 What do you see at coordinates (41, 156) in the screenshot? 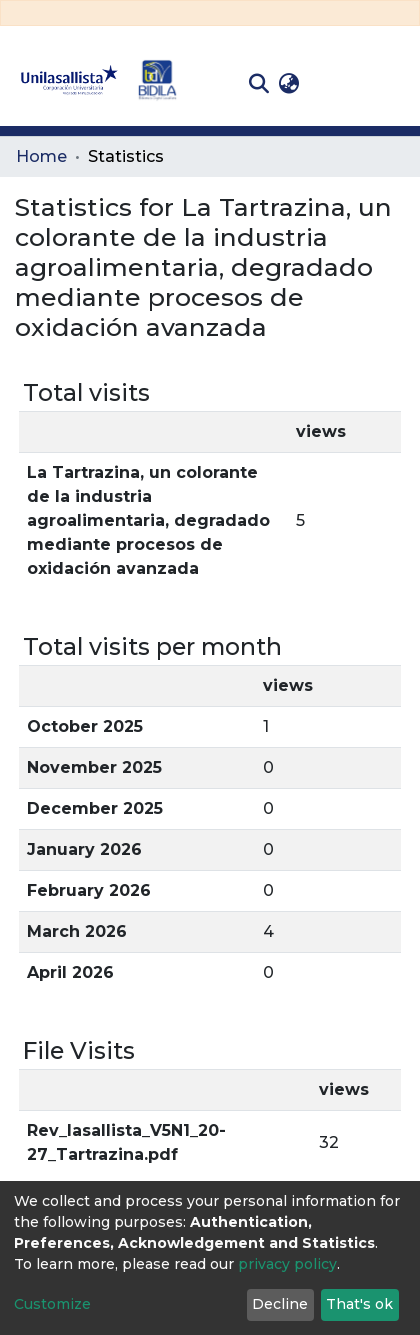
I see `Home` at bounding box center [41, 156].